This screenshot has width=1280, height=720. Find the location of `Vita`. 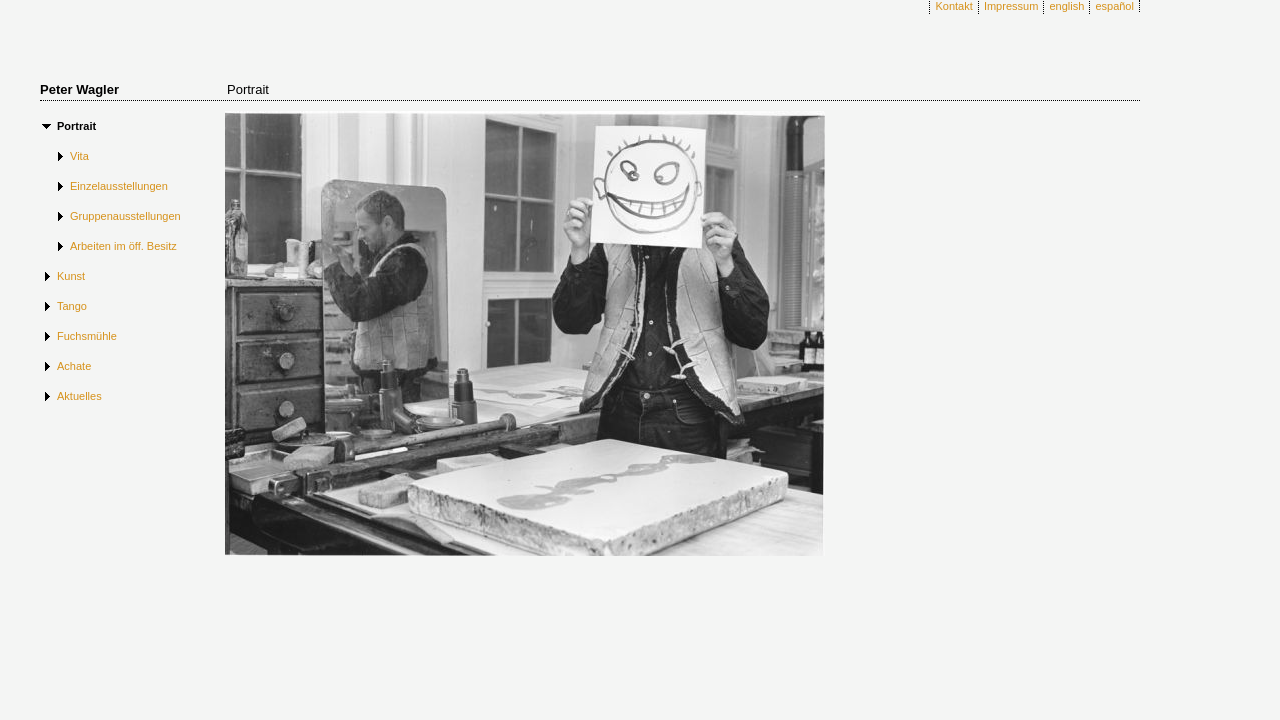

Vita is located at coordinates (79, 156).